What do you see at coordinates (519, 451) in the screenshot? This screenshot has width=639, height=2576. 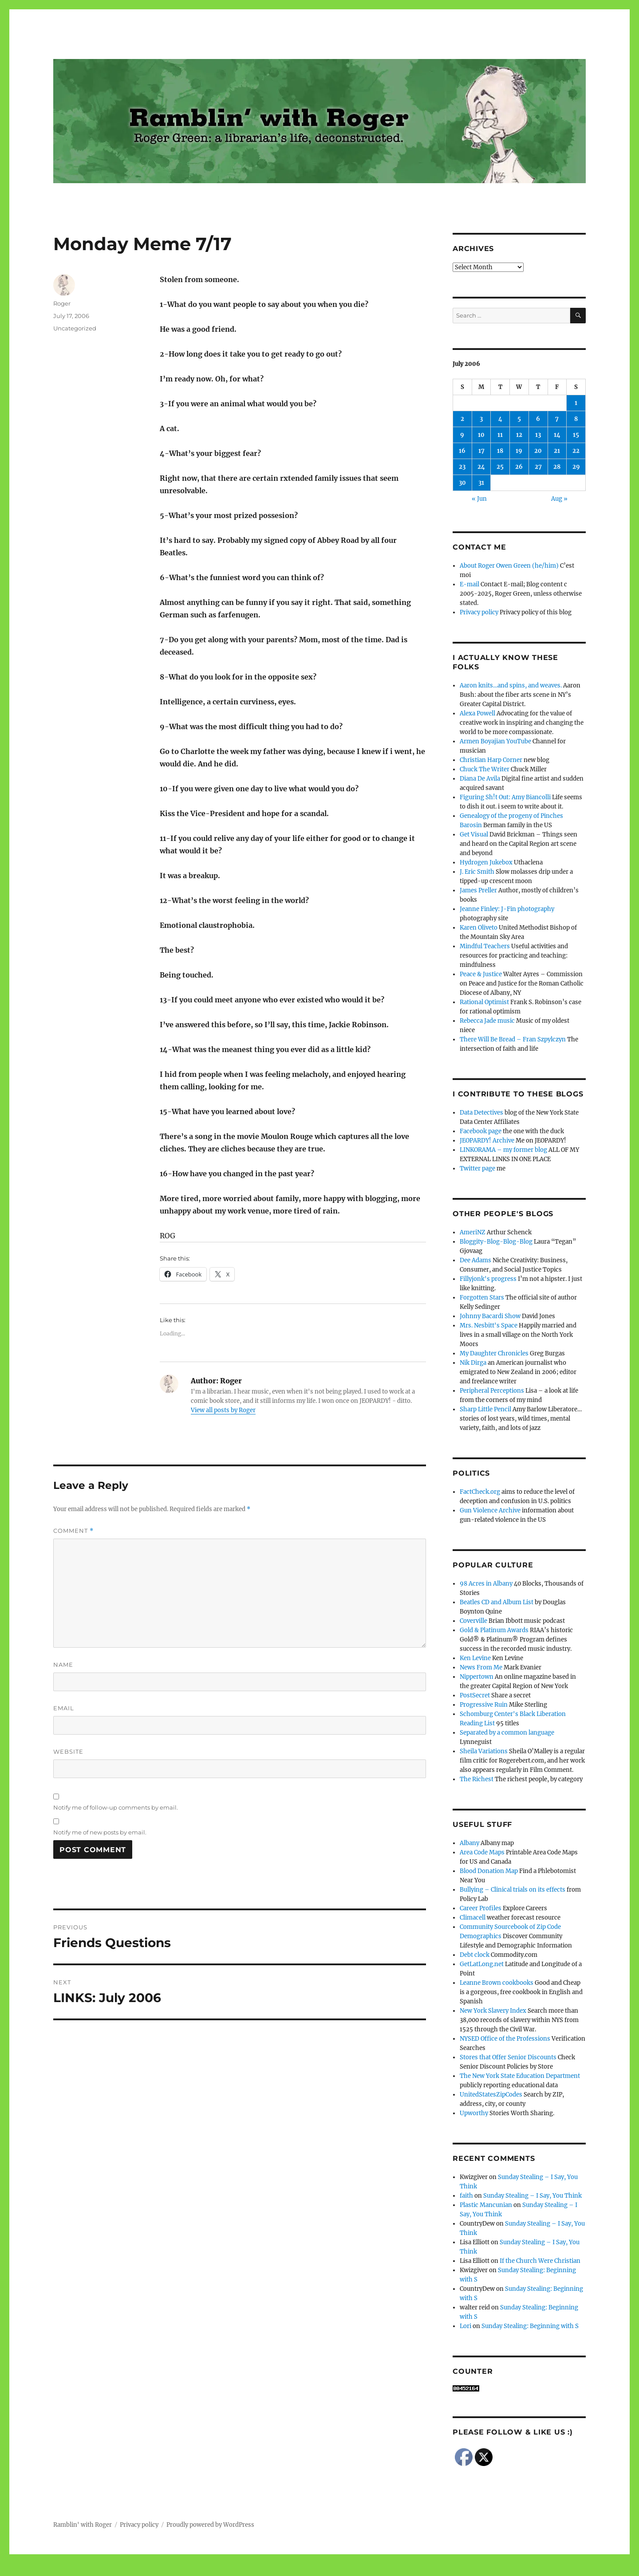 I see `19 [Posts published on July 19, 2006]` at bounding box center [519, 451].